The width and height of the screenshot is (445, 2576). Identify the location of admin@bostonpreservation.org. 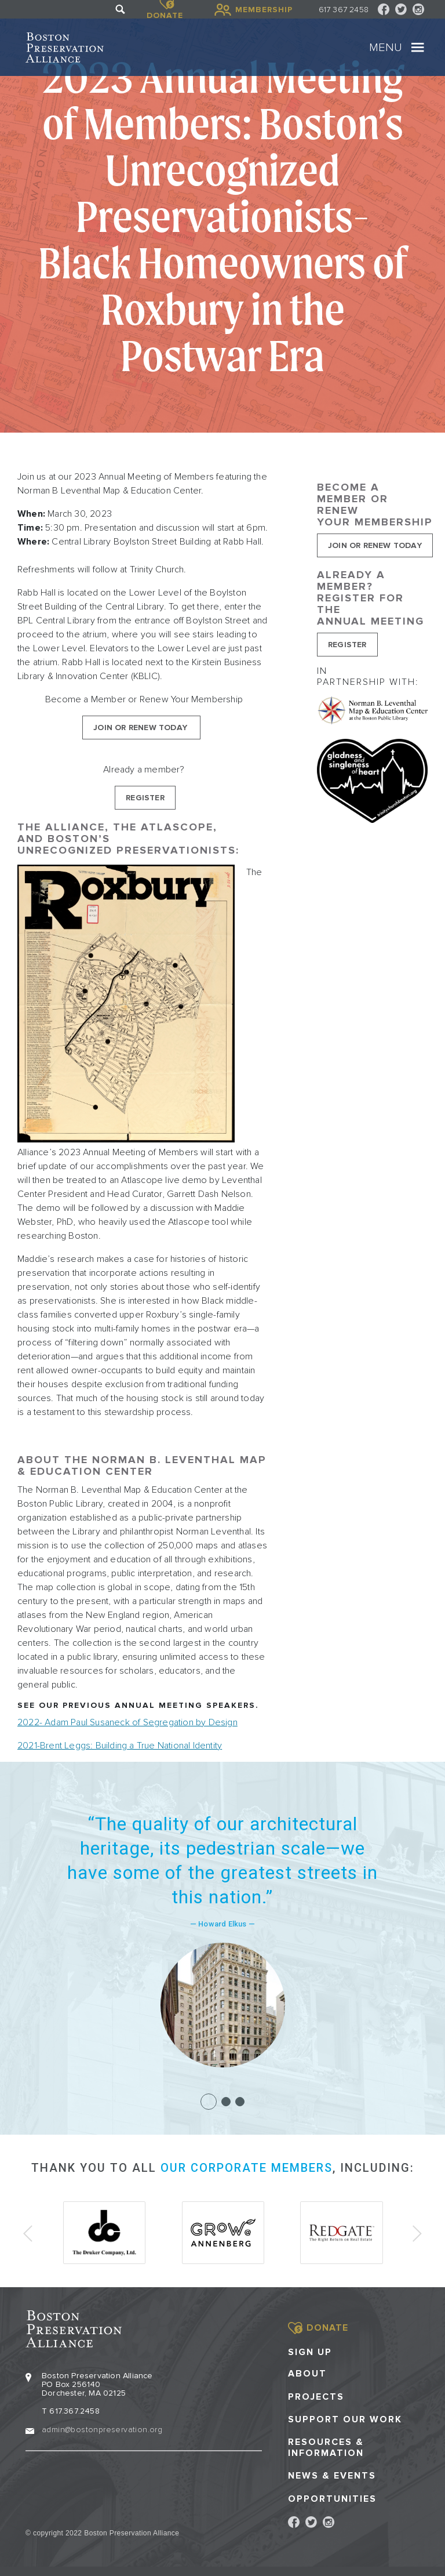
(102, 2429).